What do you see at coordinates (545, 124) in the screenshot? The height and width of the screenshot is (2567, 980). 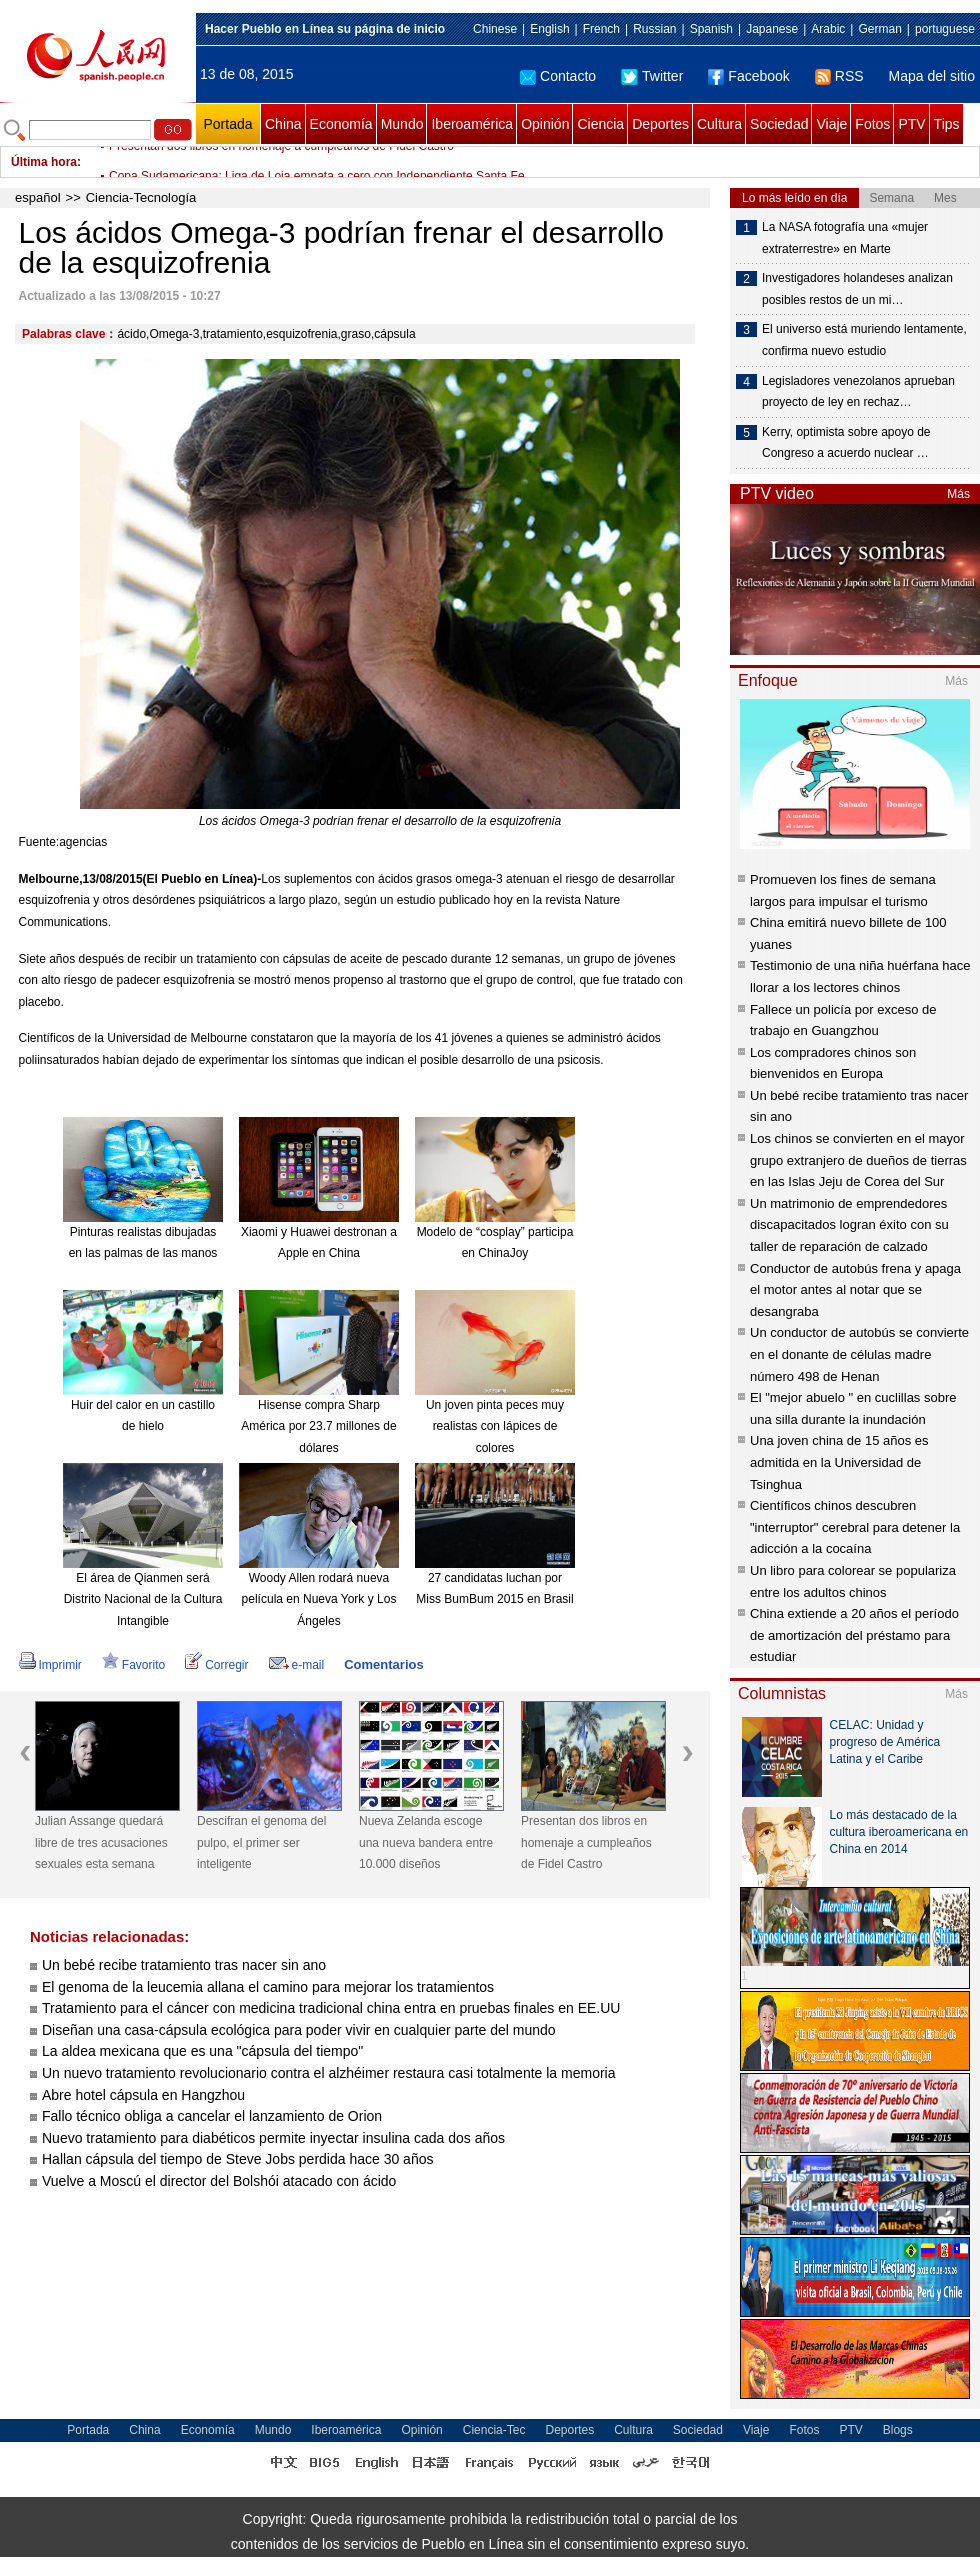 I see `Opinión` at bounding box center [545, 124].